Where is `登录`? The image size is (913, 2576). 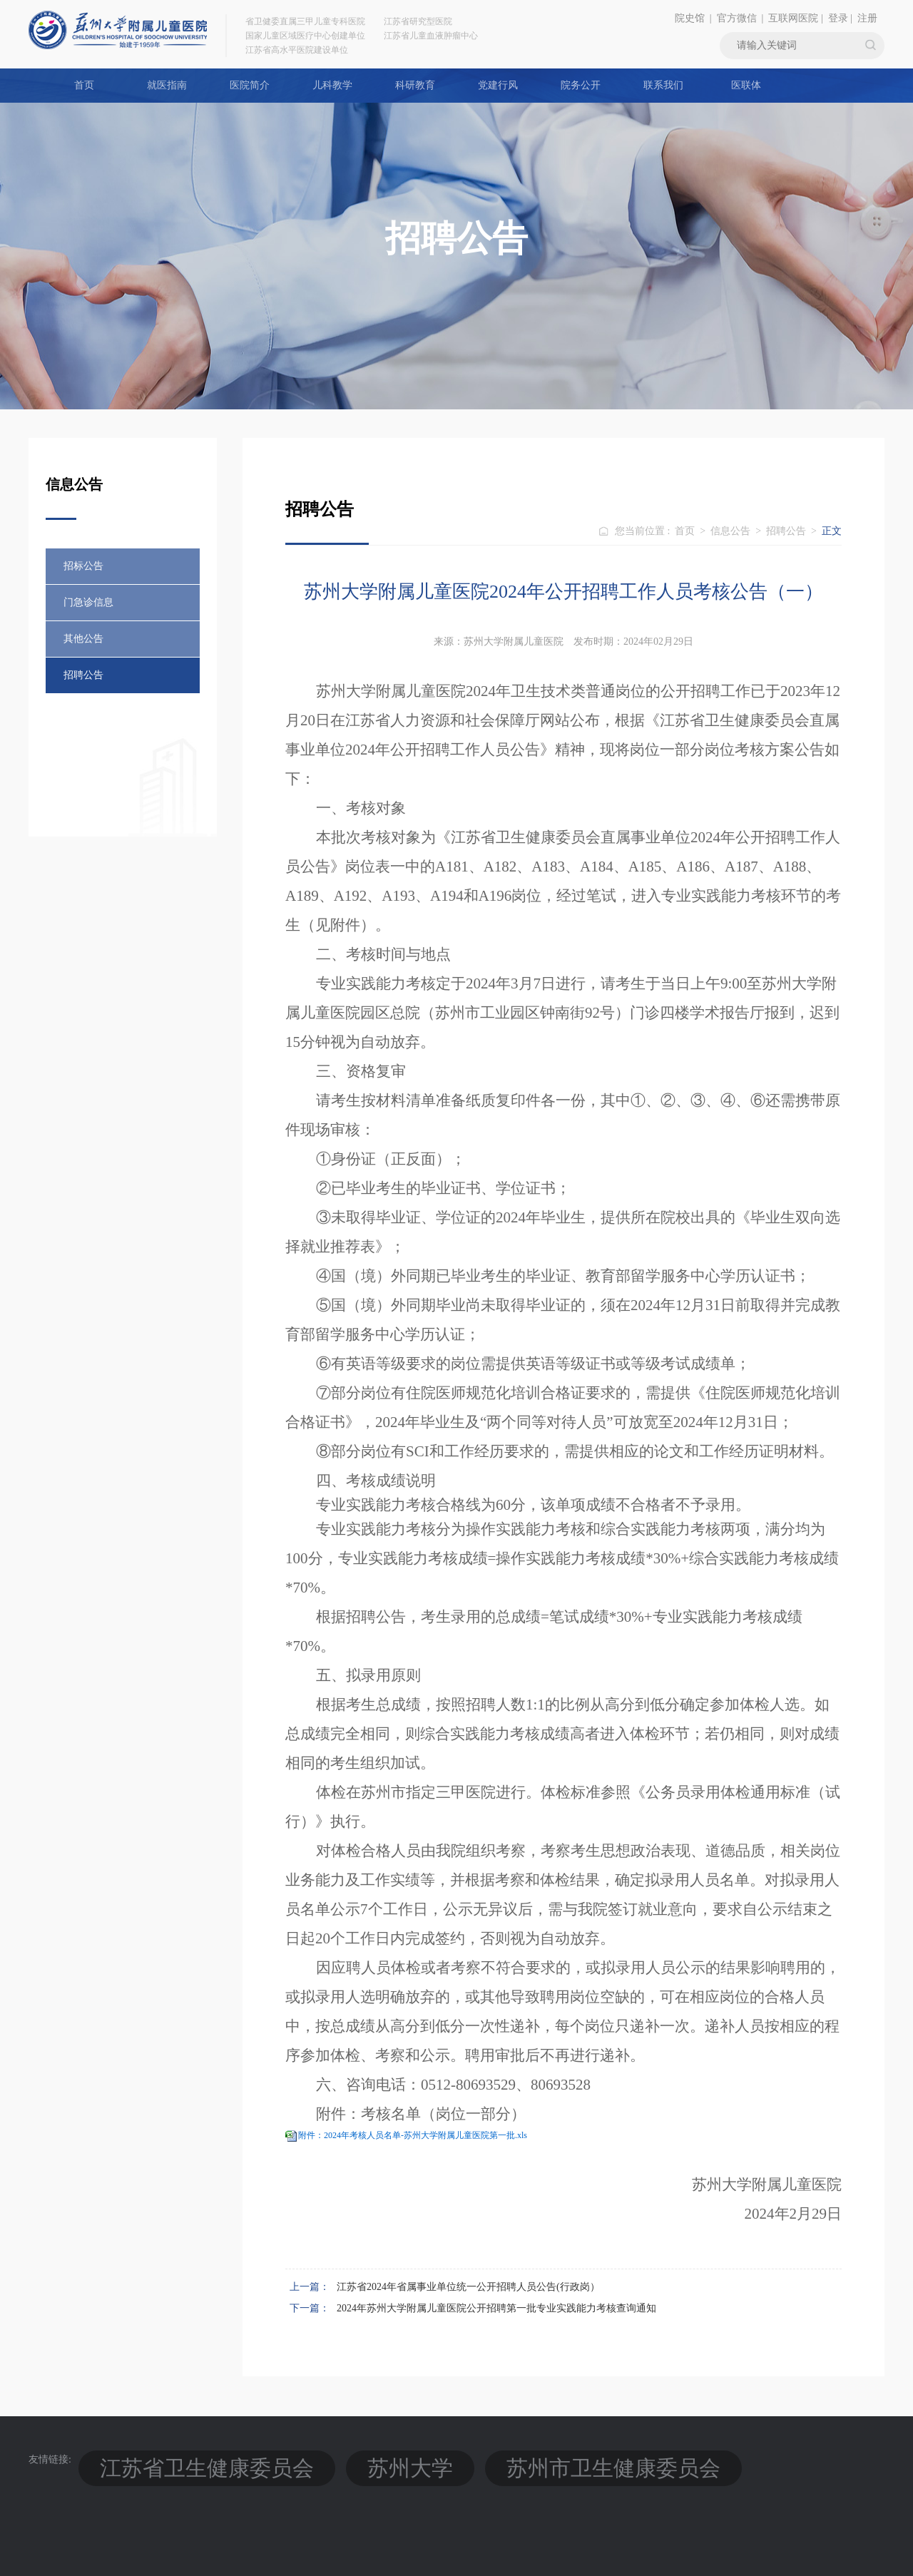
登录 is located at coordinates (838, 18).